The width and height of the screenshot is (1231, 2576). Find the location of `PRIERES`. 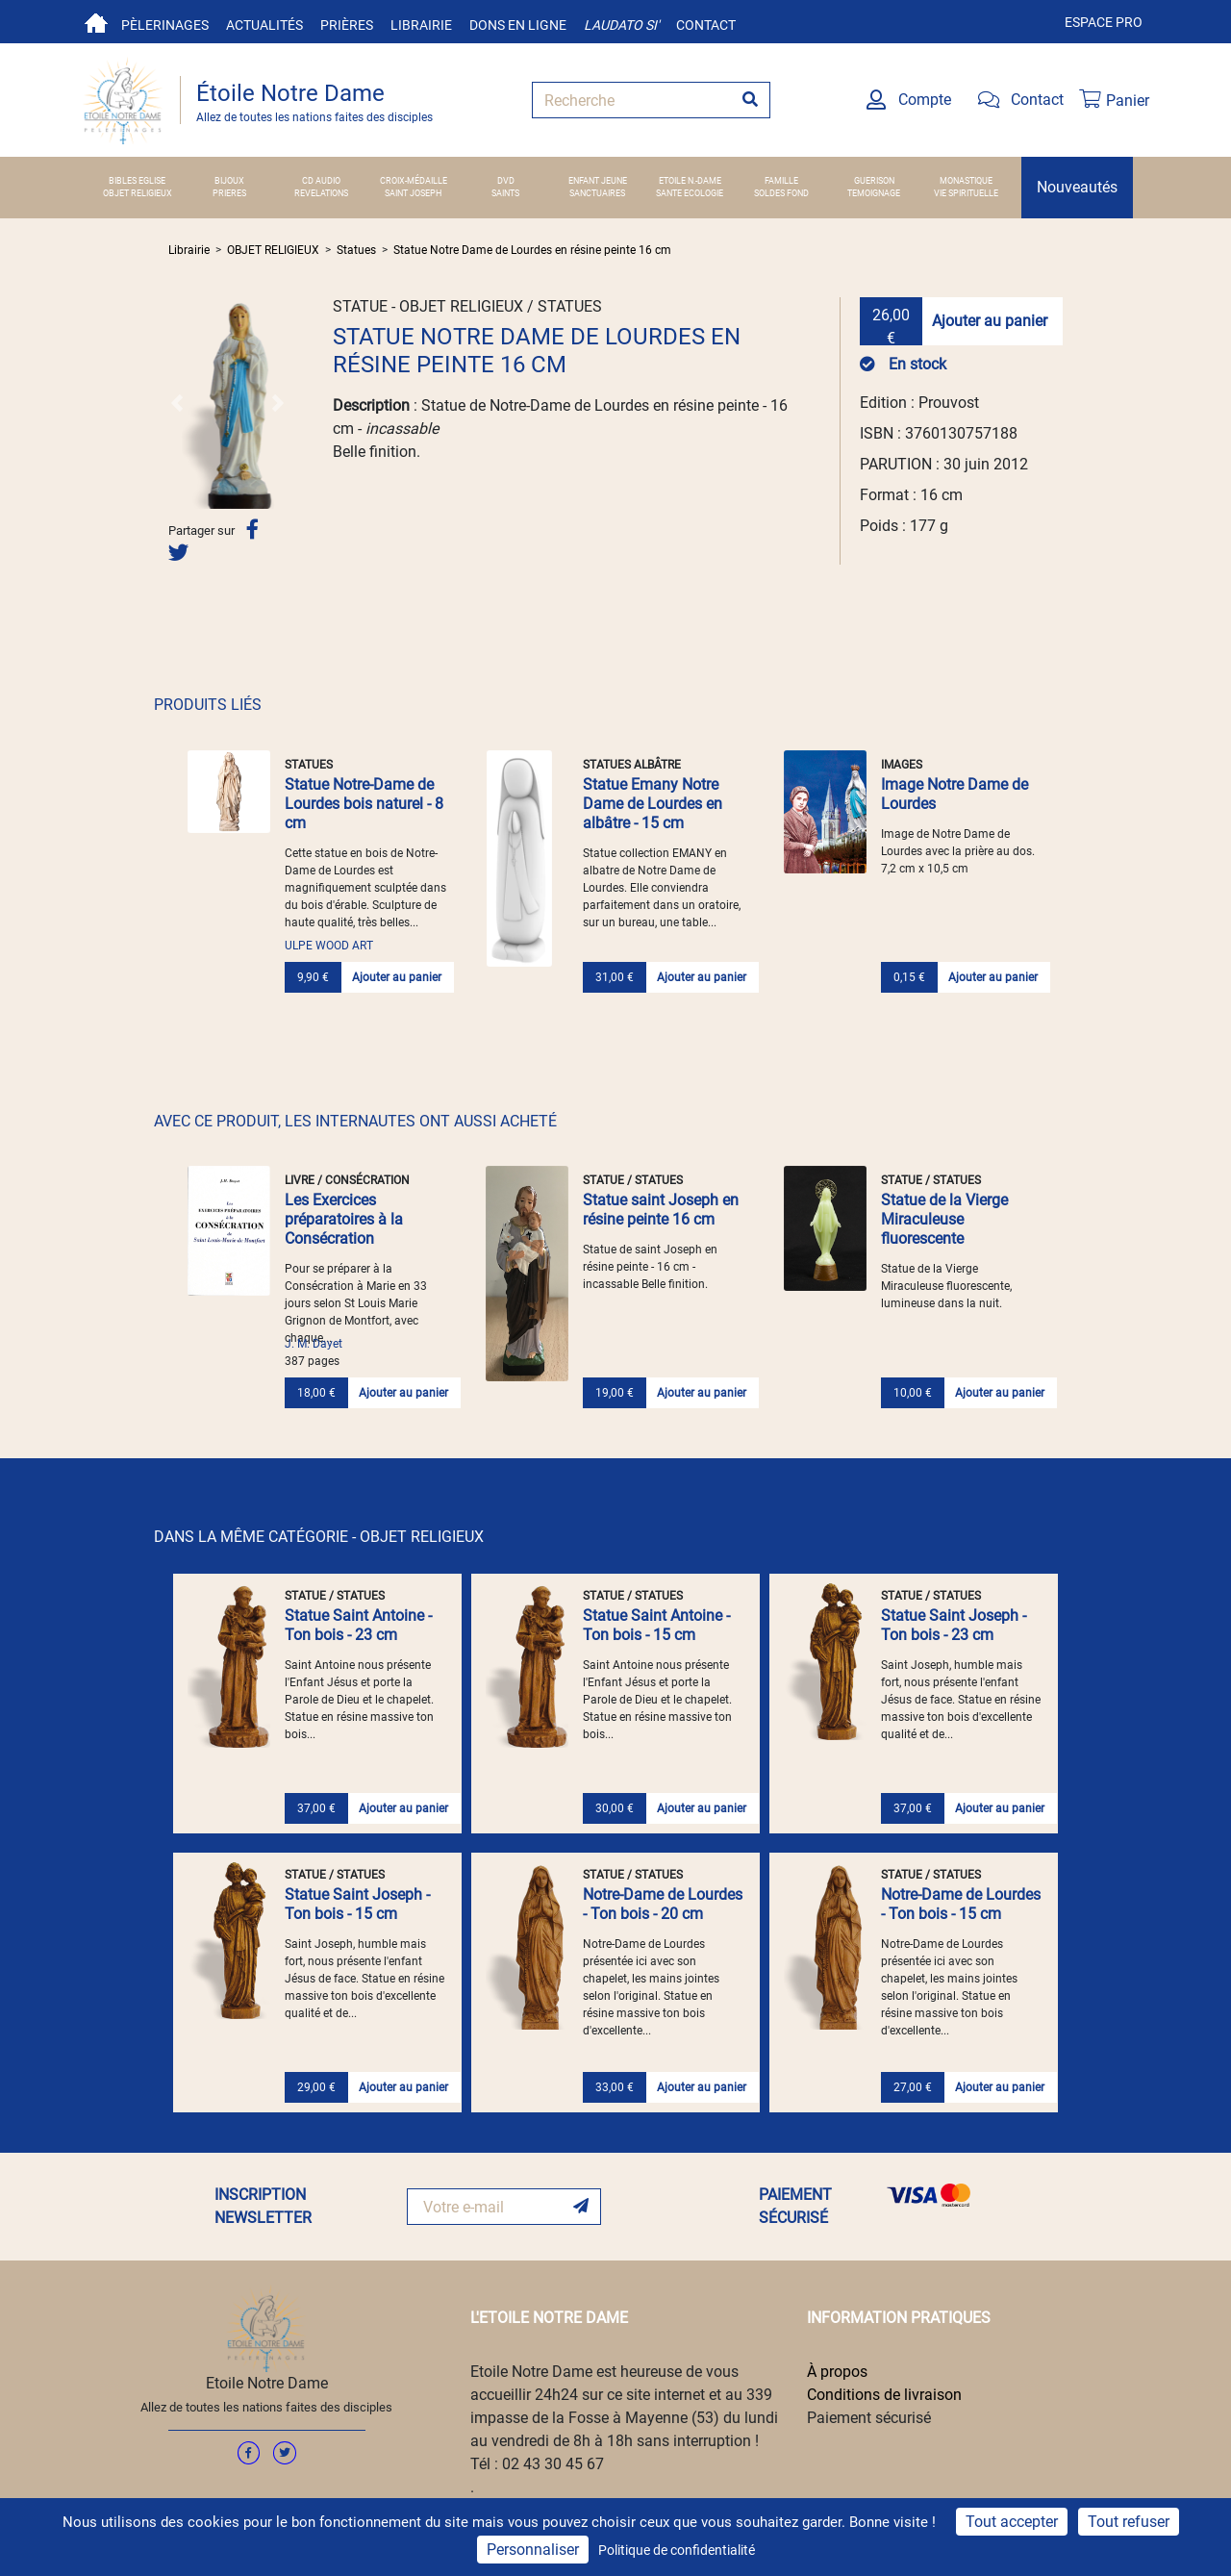

PRIERES is located at coordinates (229, 193).